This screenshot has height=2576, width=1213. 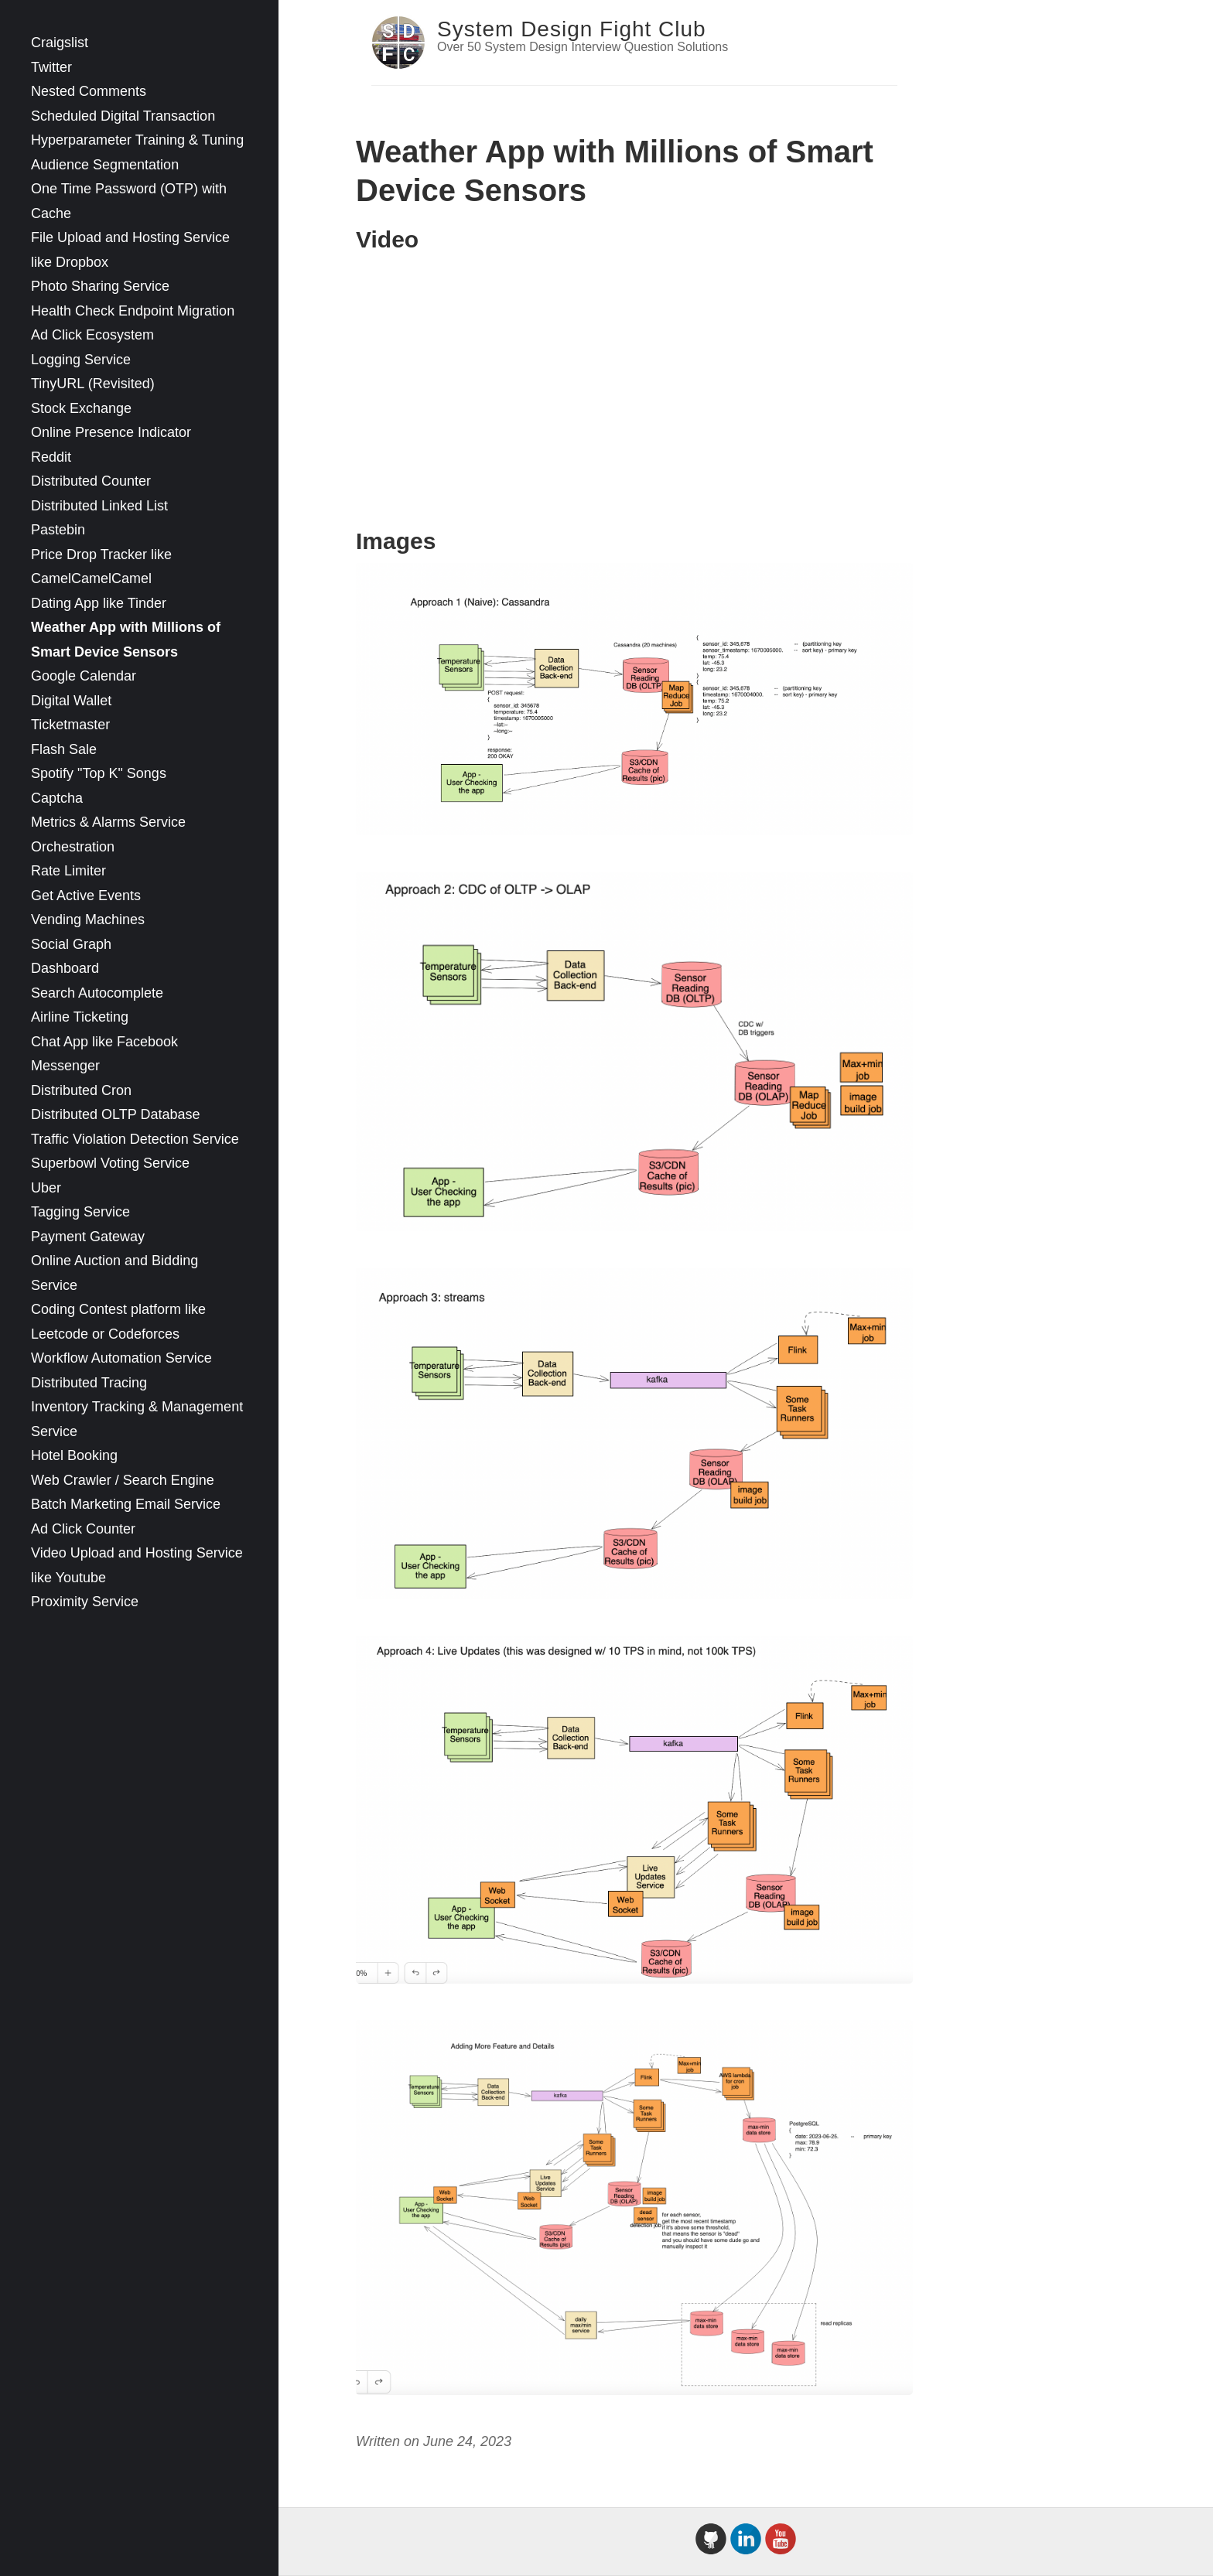 What do you see at coordinates (125, 639) in the screenshot?
I see `Weather App with Millions of Smart Device Sensors` at bounding box center [125, 639].